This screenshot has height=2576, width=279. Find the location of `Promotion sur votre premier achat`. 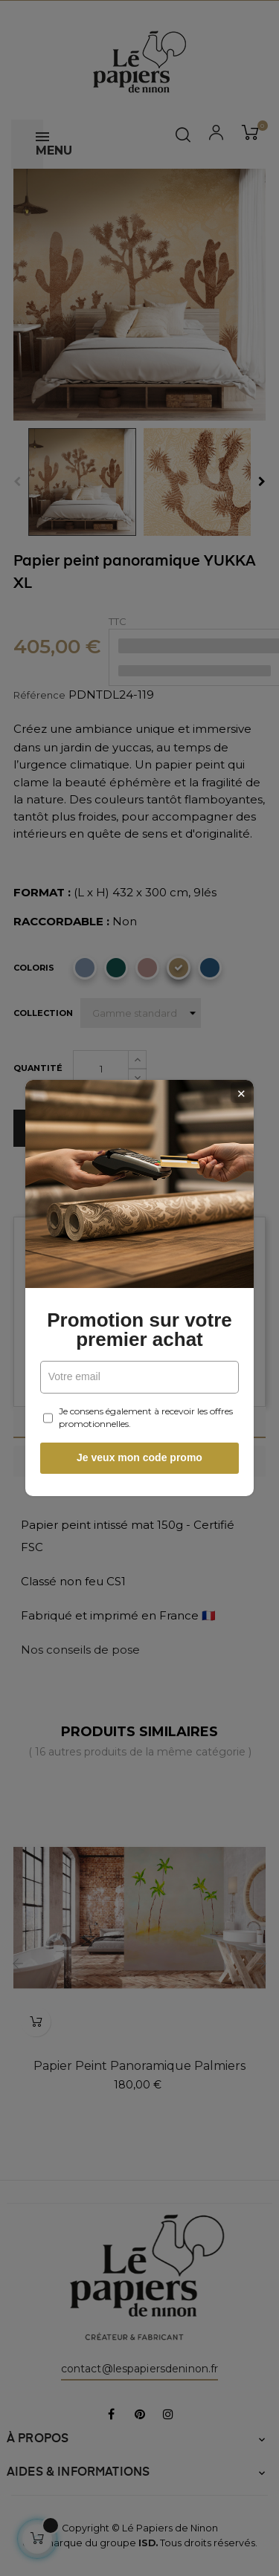

Promotion sur votre premier achat is located at coordinates (139, 1329).